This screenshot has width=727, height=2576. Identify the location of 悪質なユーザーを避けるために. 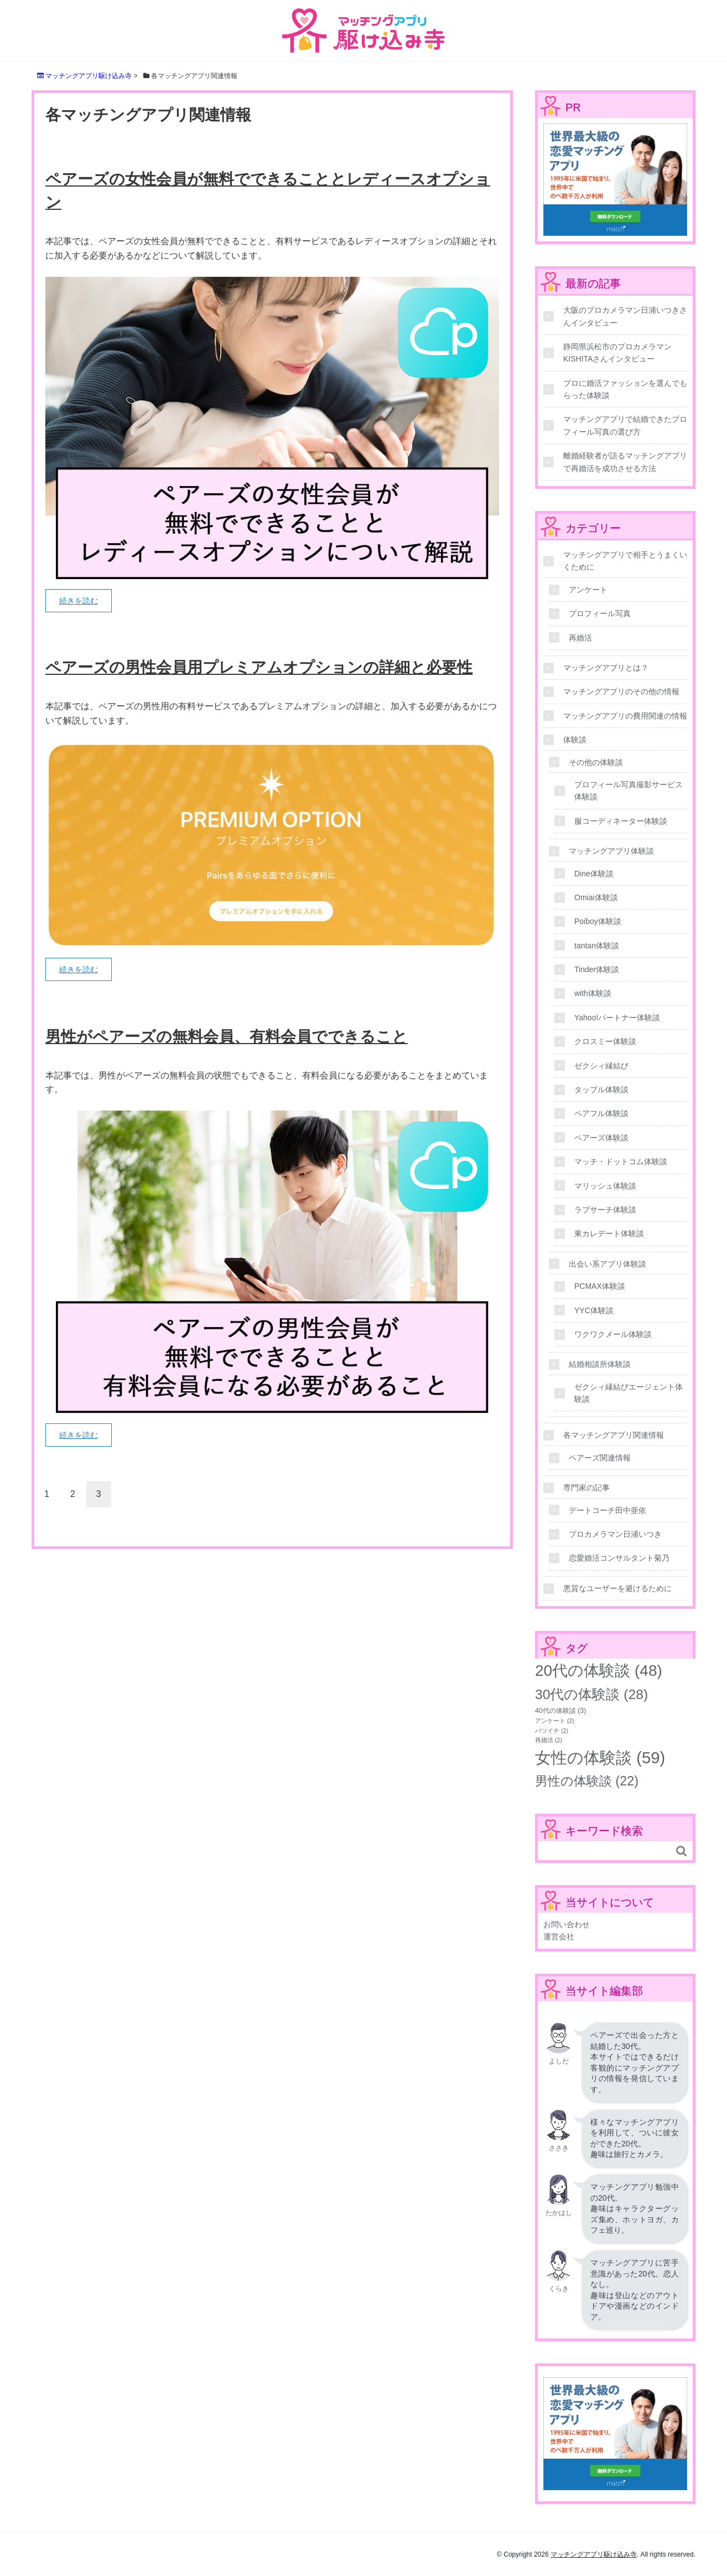
(617, 1588).